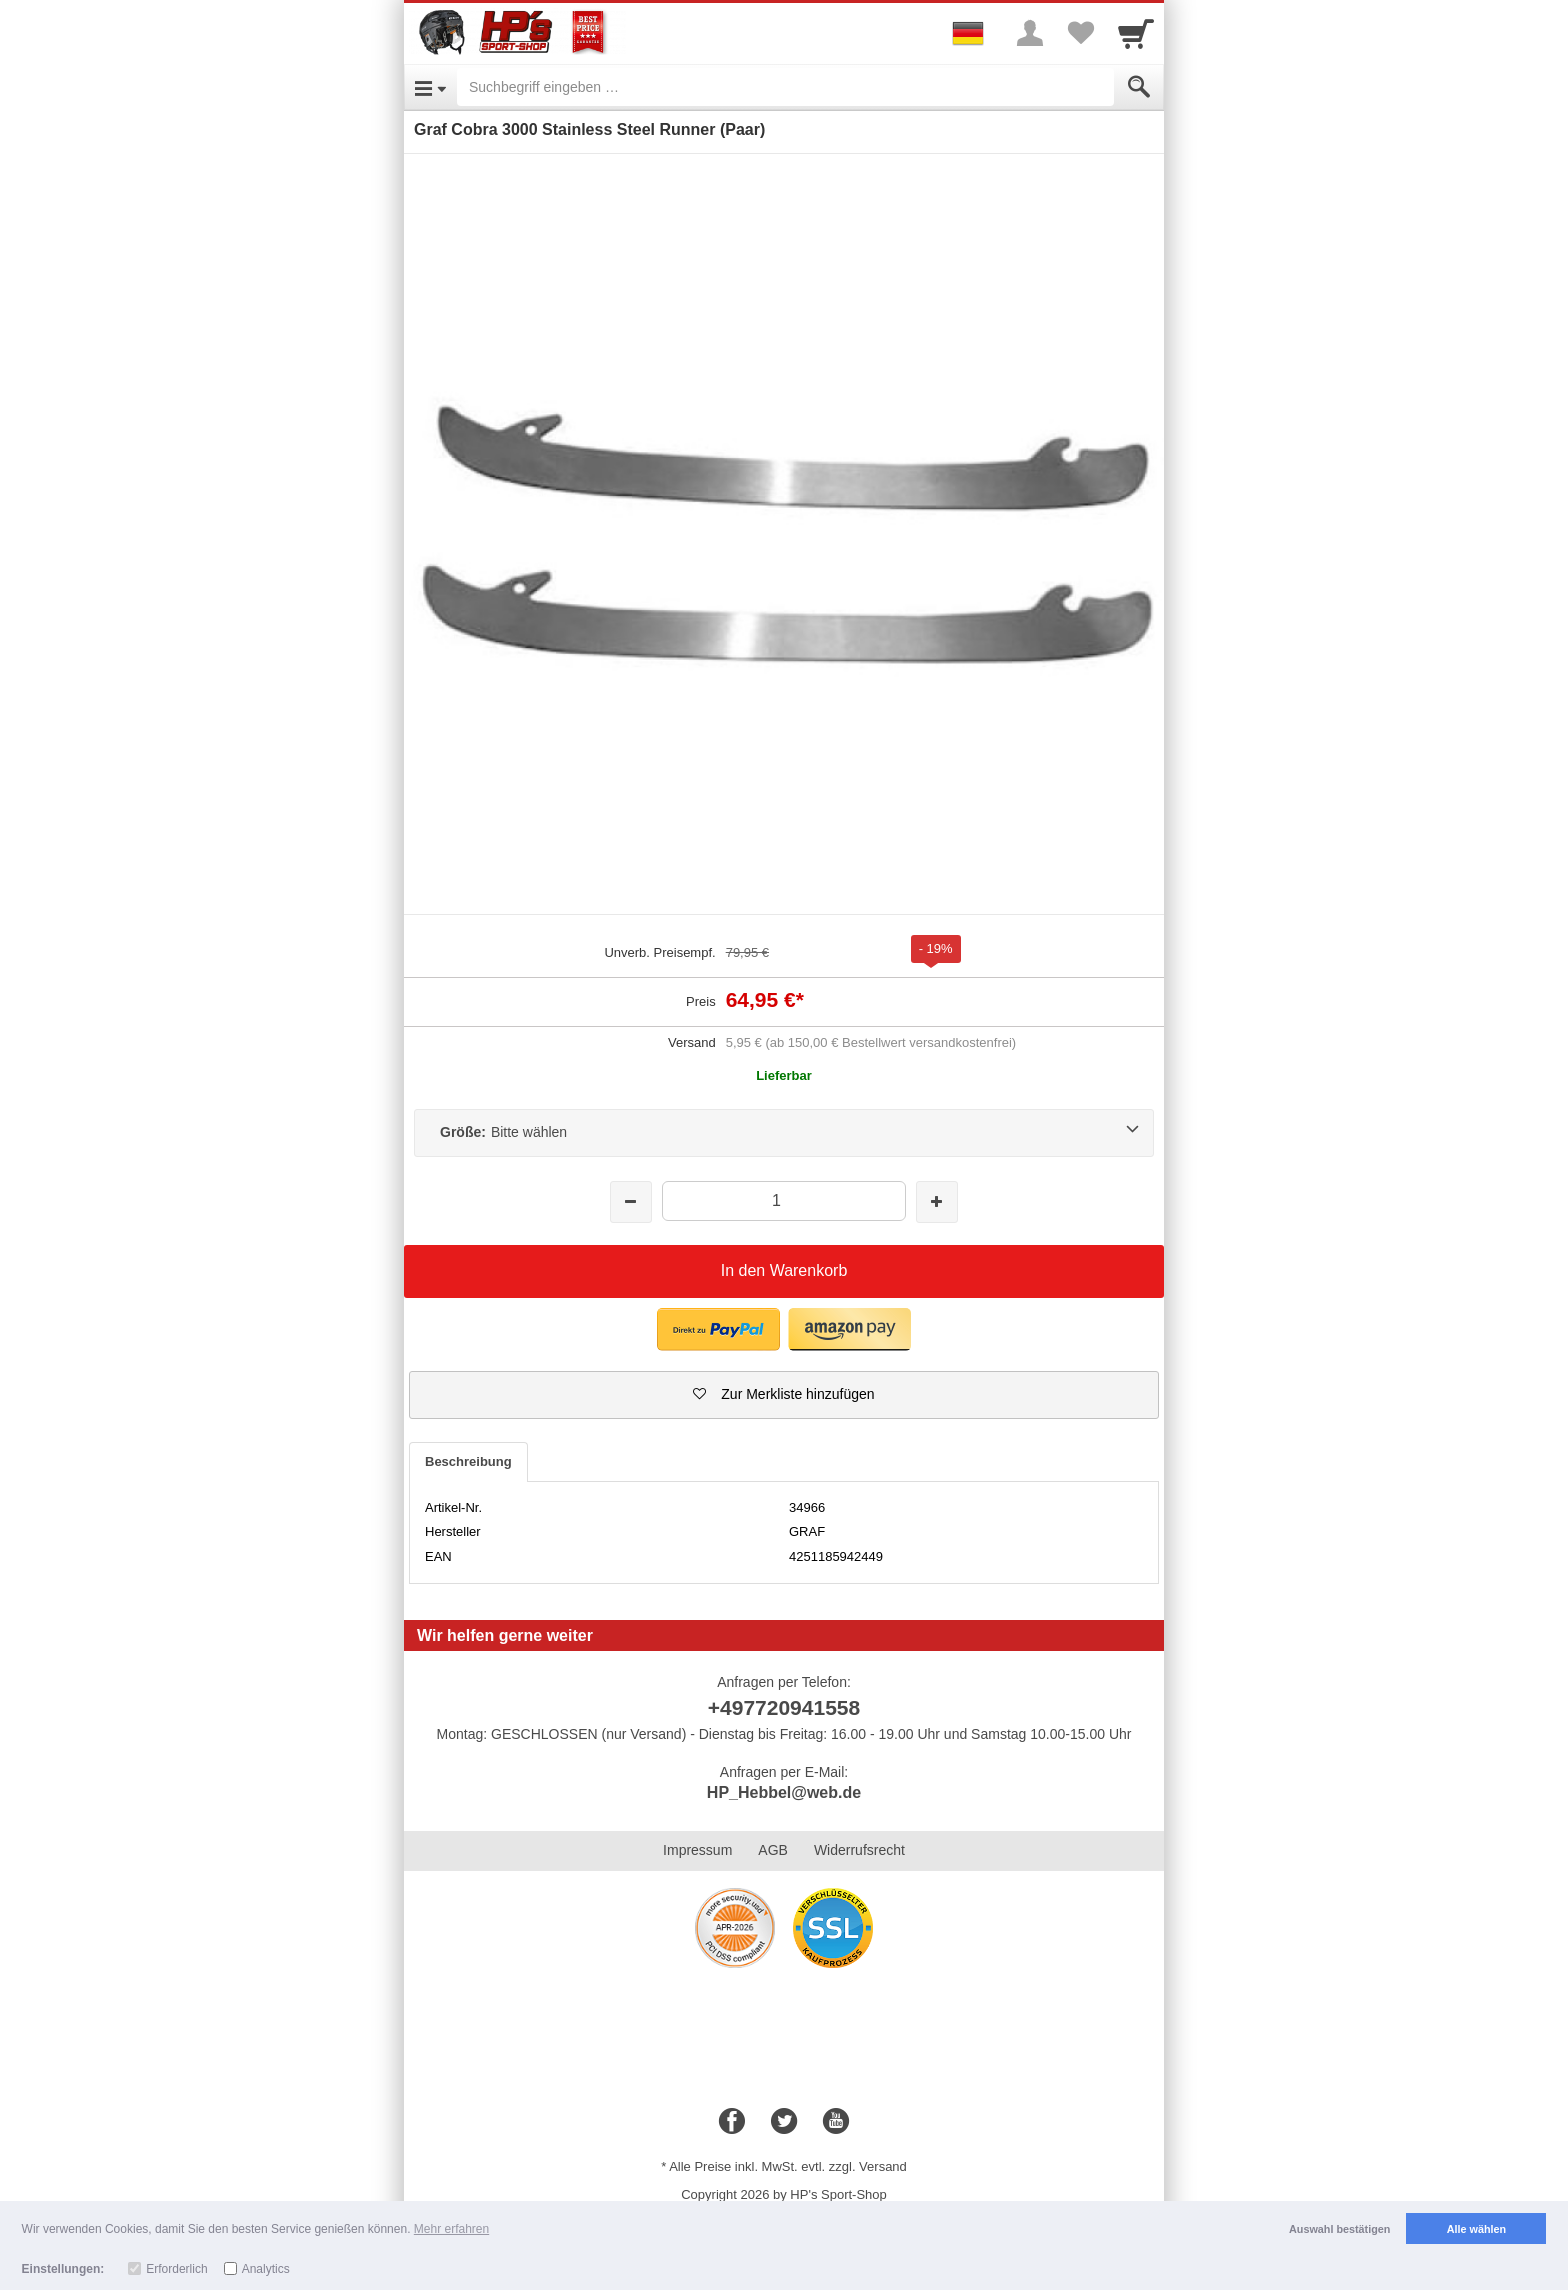 The height and width of the screenshot is (2290, 1568). Describe the element at coordinates (784, 1395) in the screenshot. I see `[button]` at that location.